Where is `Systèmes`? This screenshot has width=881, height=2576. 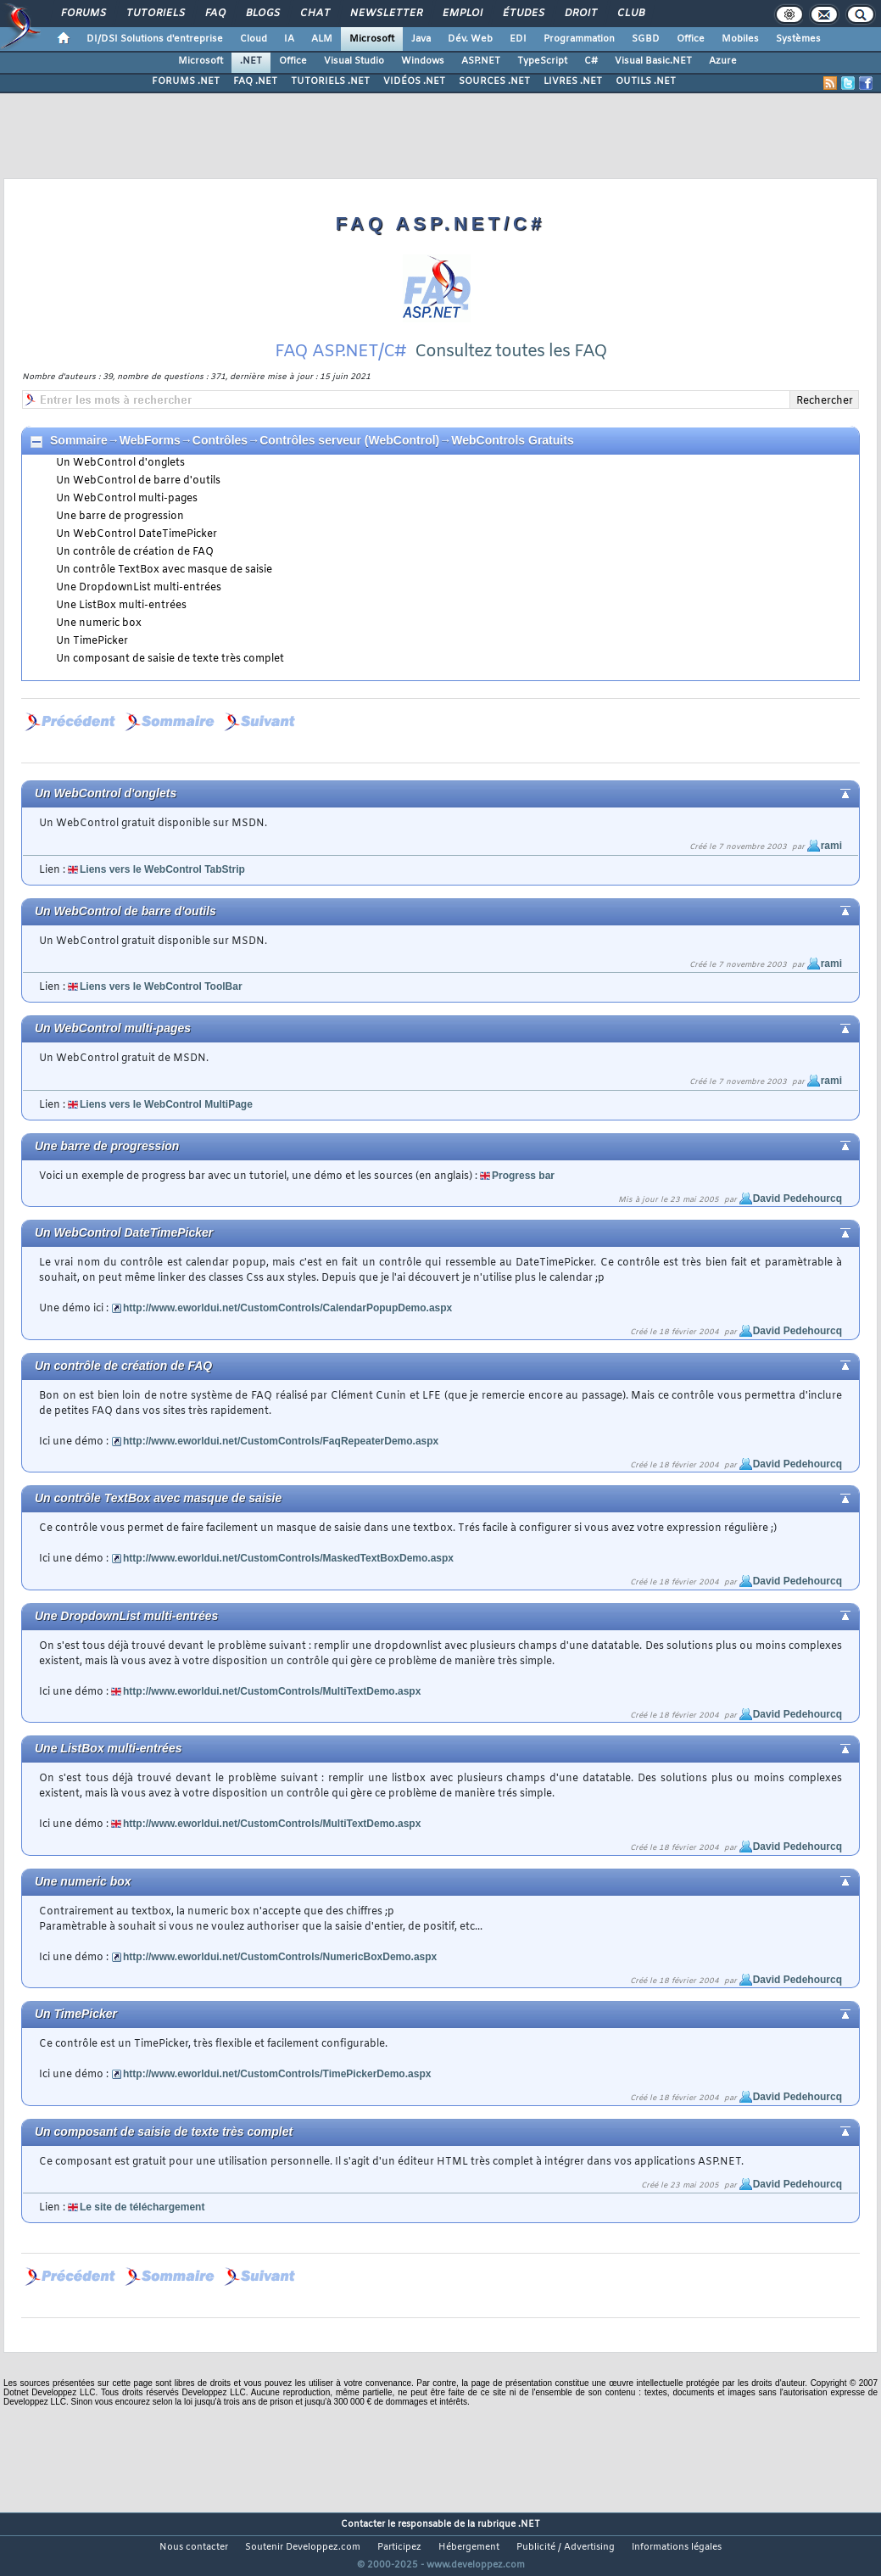 Systèmes is located at coordinates (798, 39).